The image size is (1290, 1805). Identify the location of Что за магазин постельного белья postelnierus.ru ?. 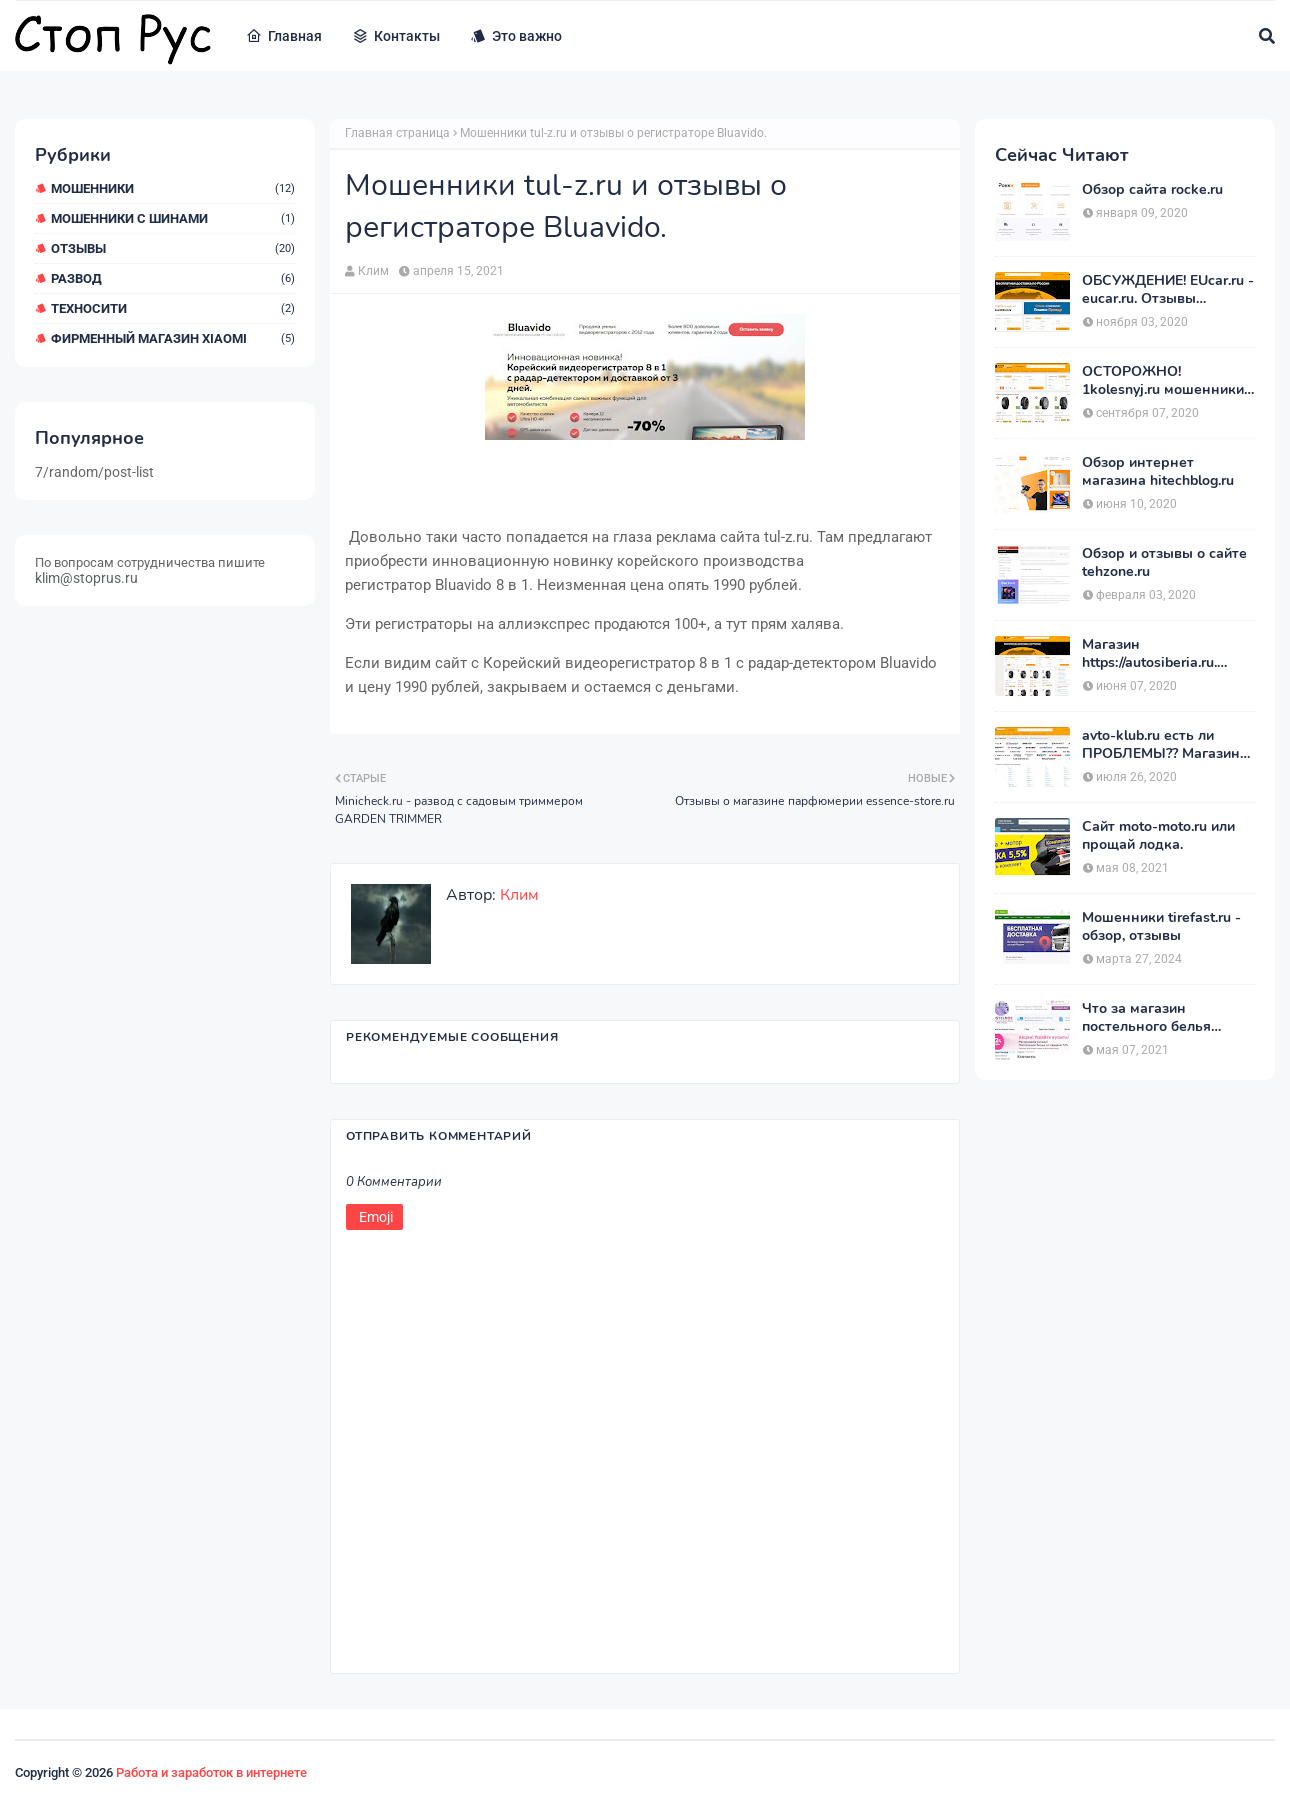
(1146, 1018).